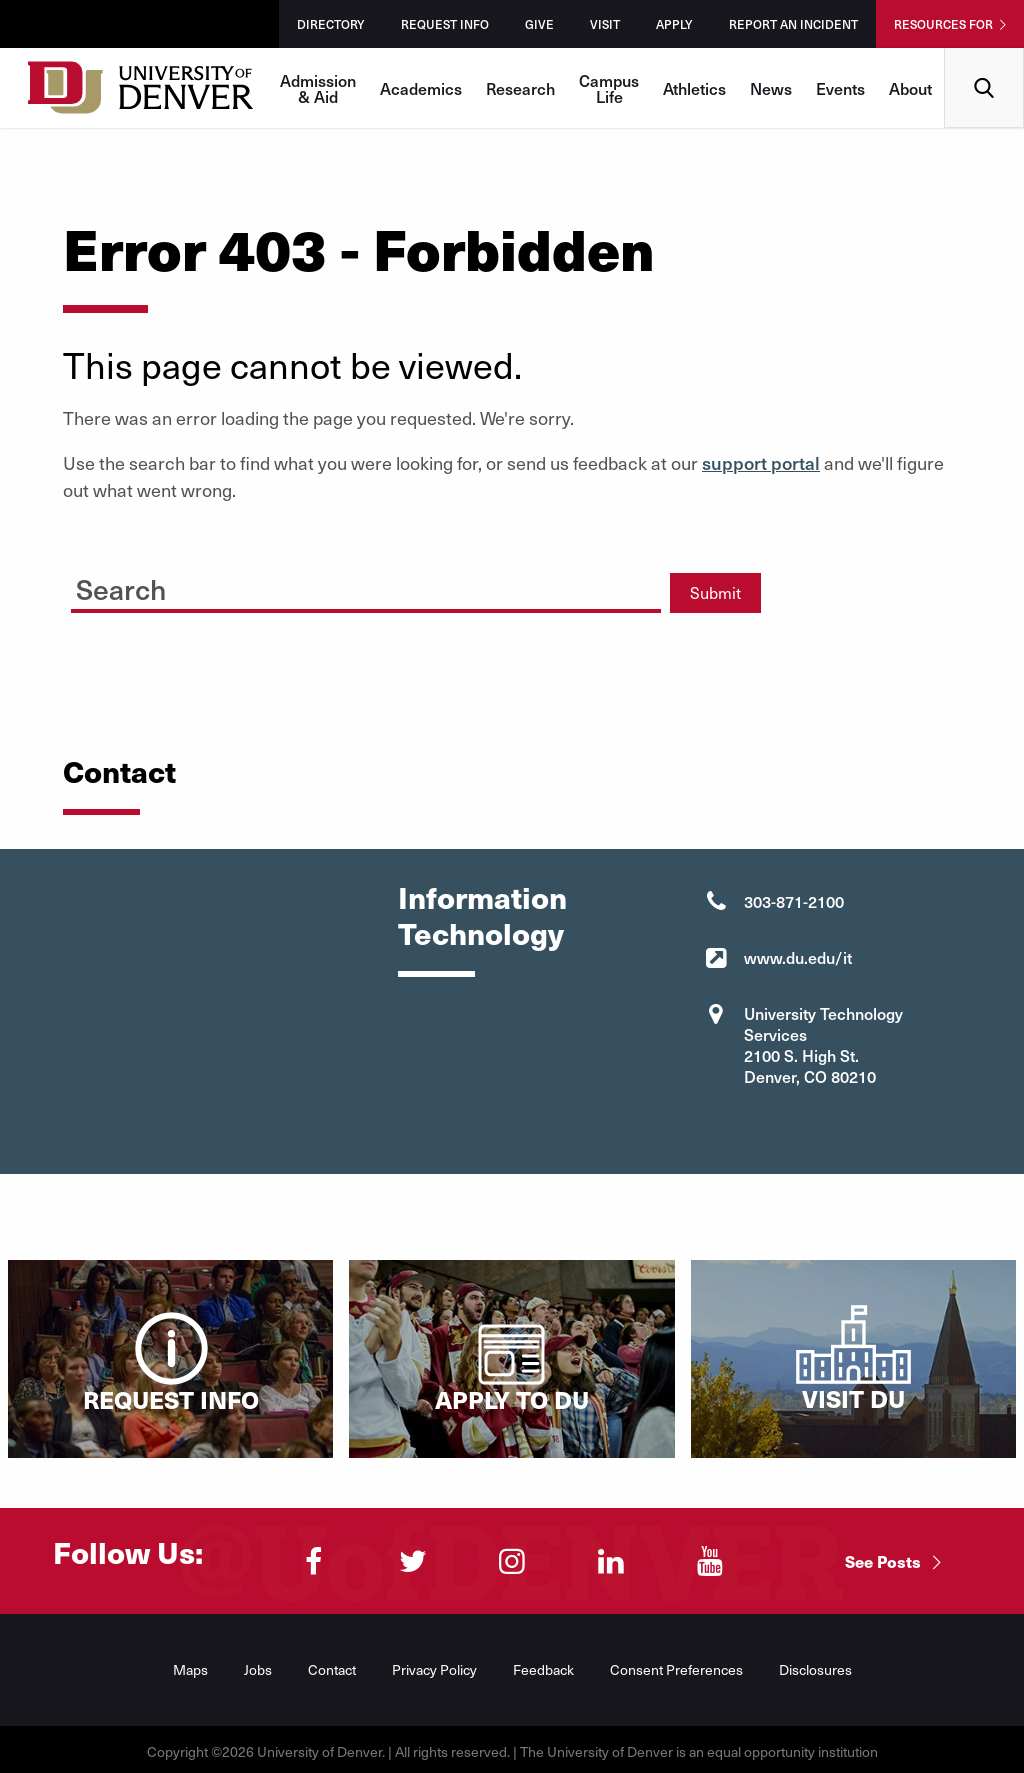 The image size is (1024, 1773). I want to click on Maps, so click(190, 1669).